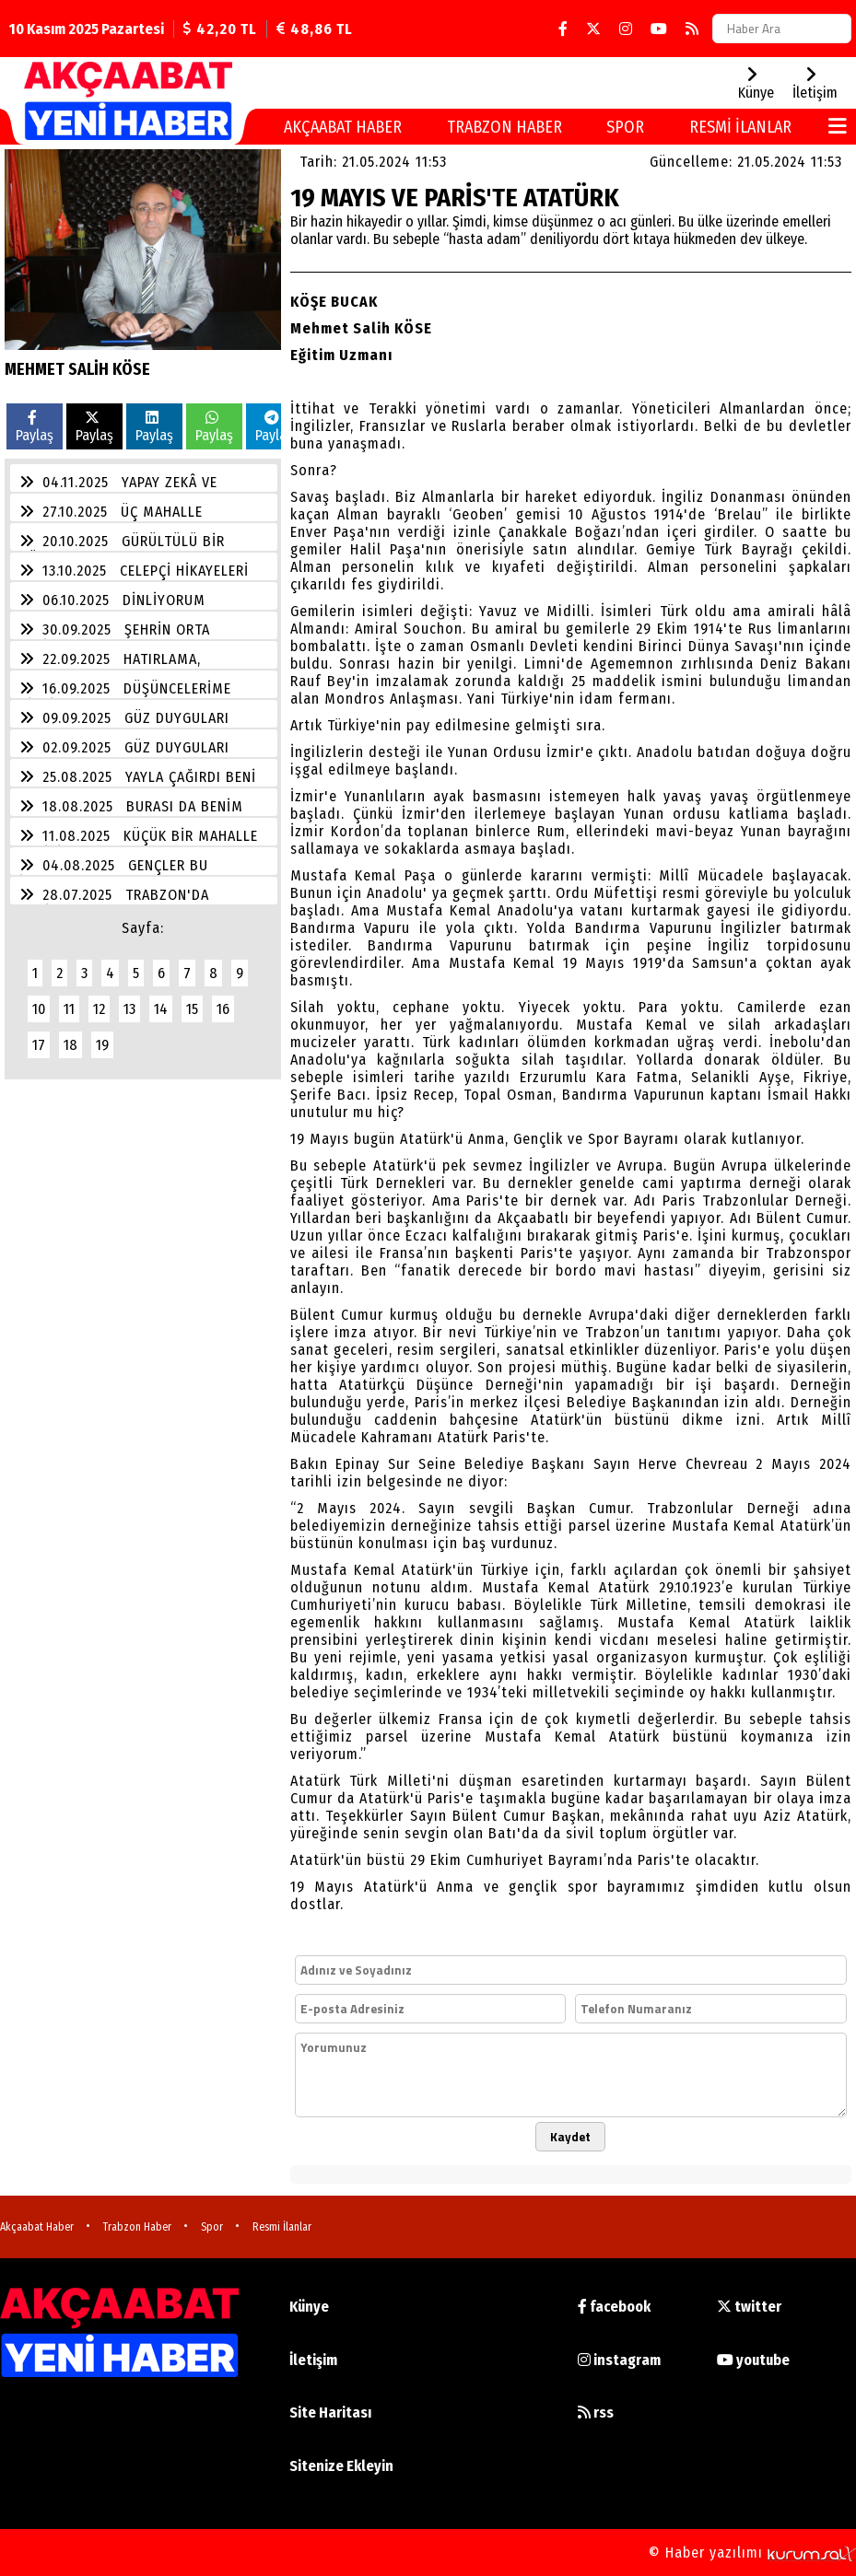  I want to click on Künye, so click(309, 2306).